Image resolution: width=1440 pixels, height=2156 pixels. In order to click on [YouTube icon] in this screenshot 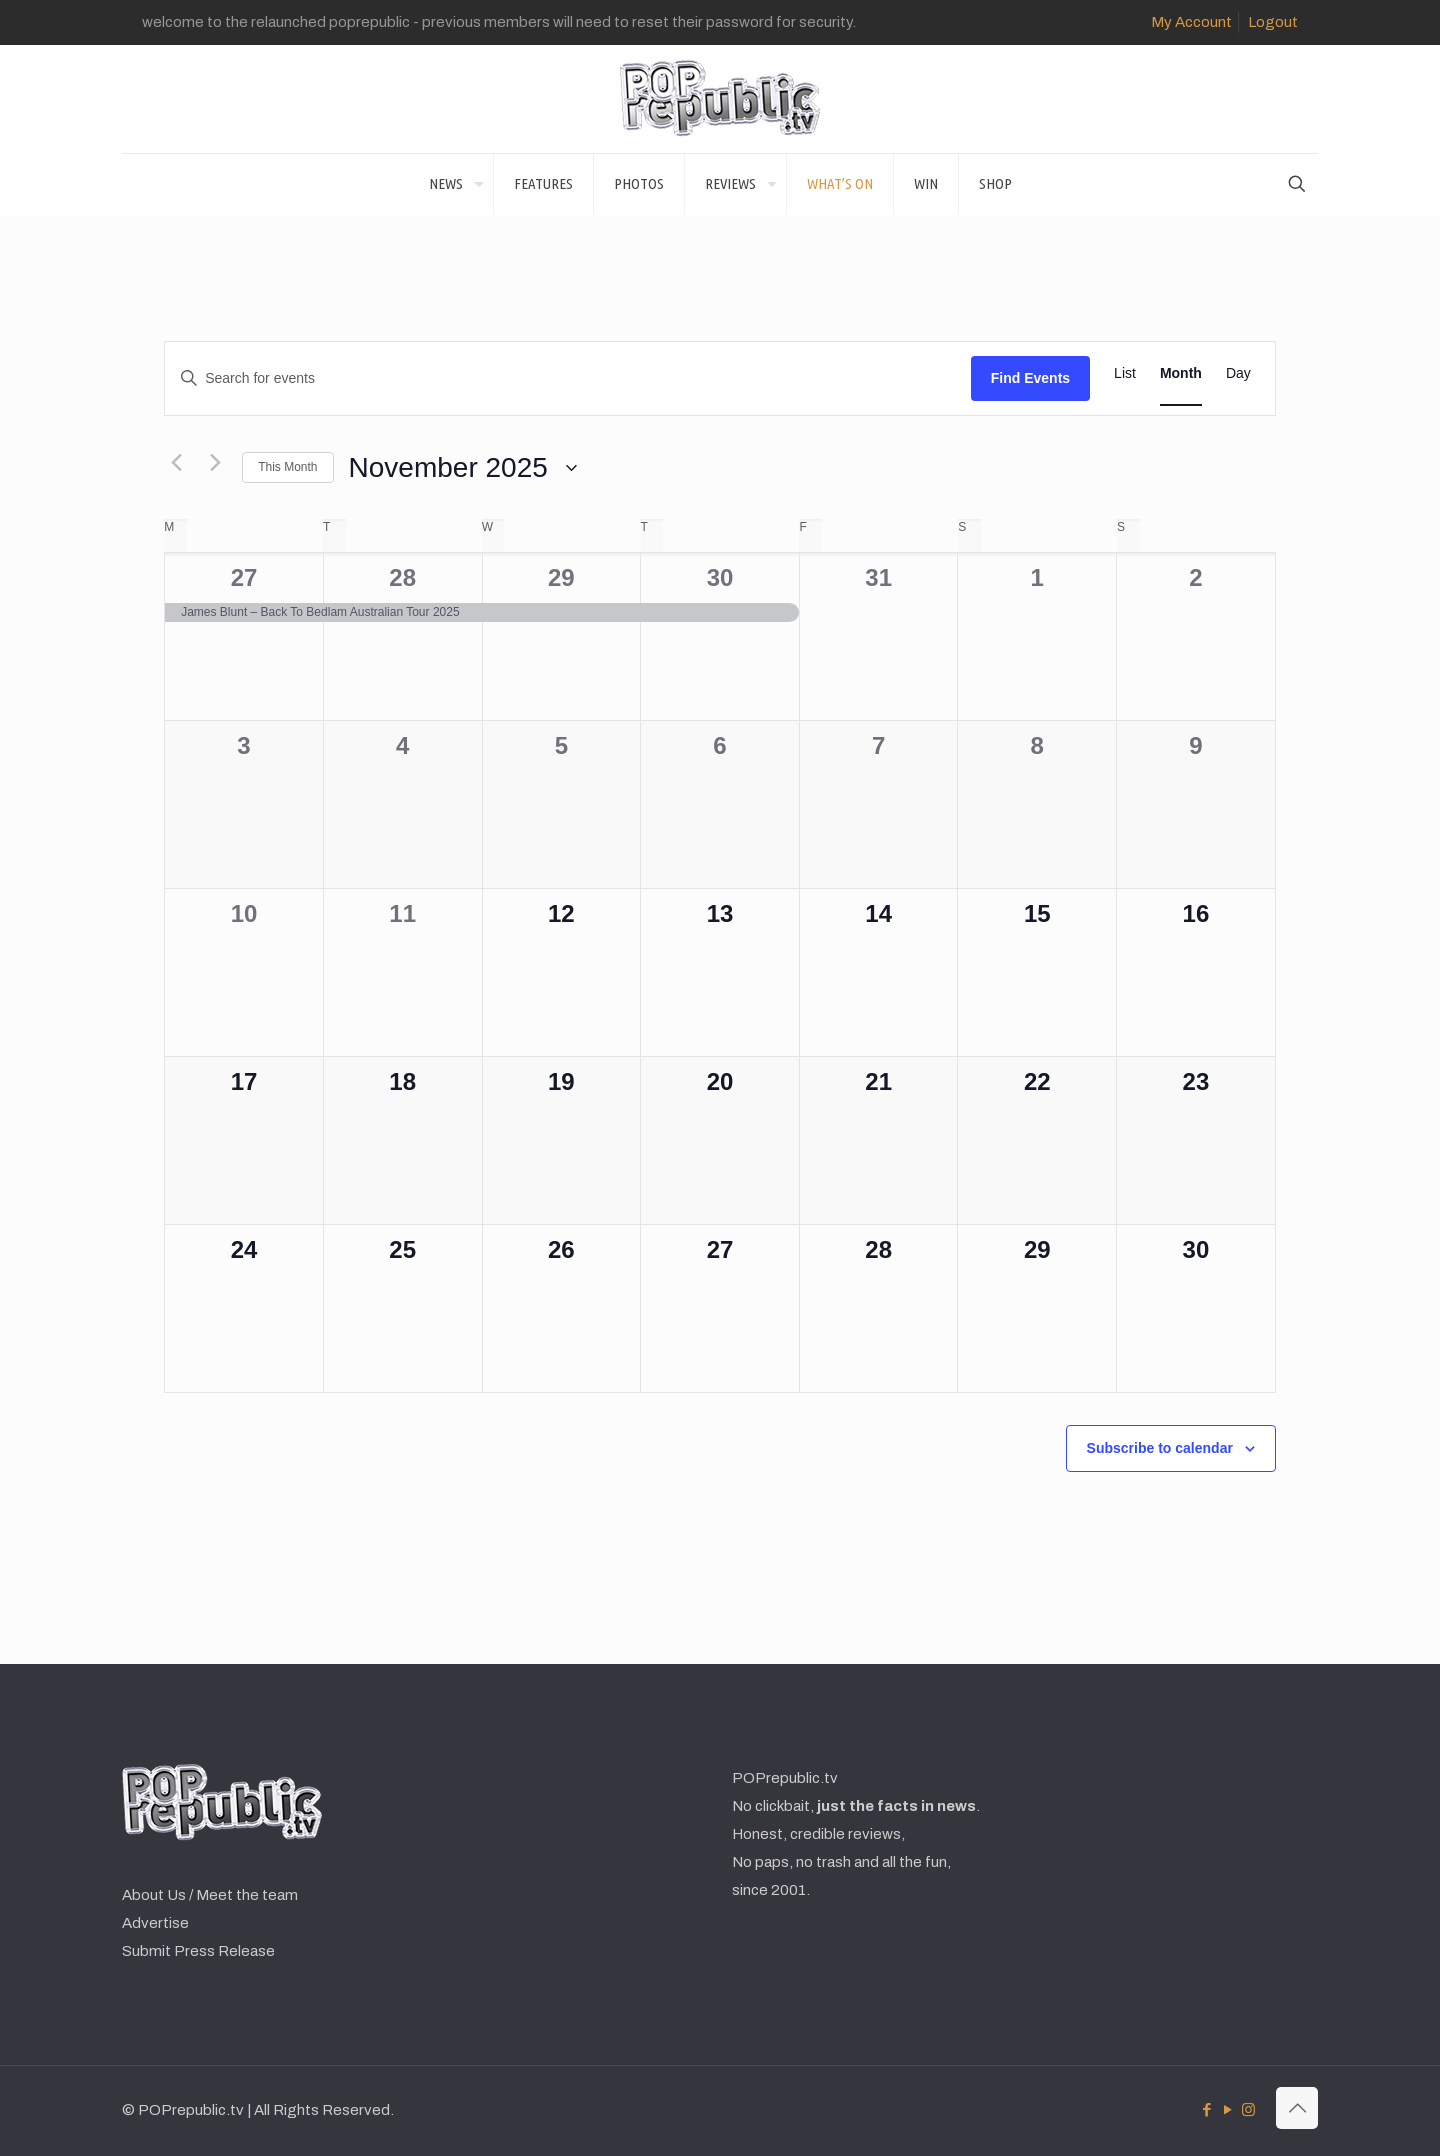, I will do `click(1227, 2110)`.